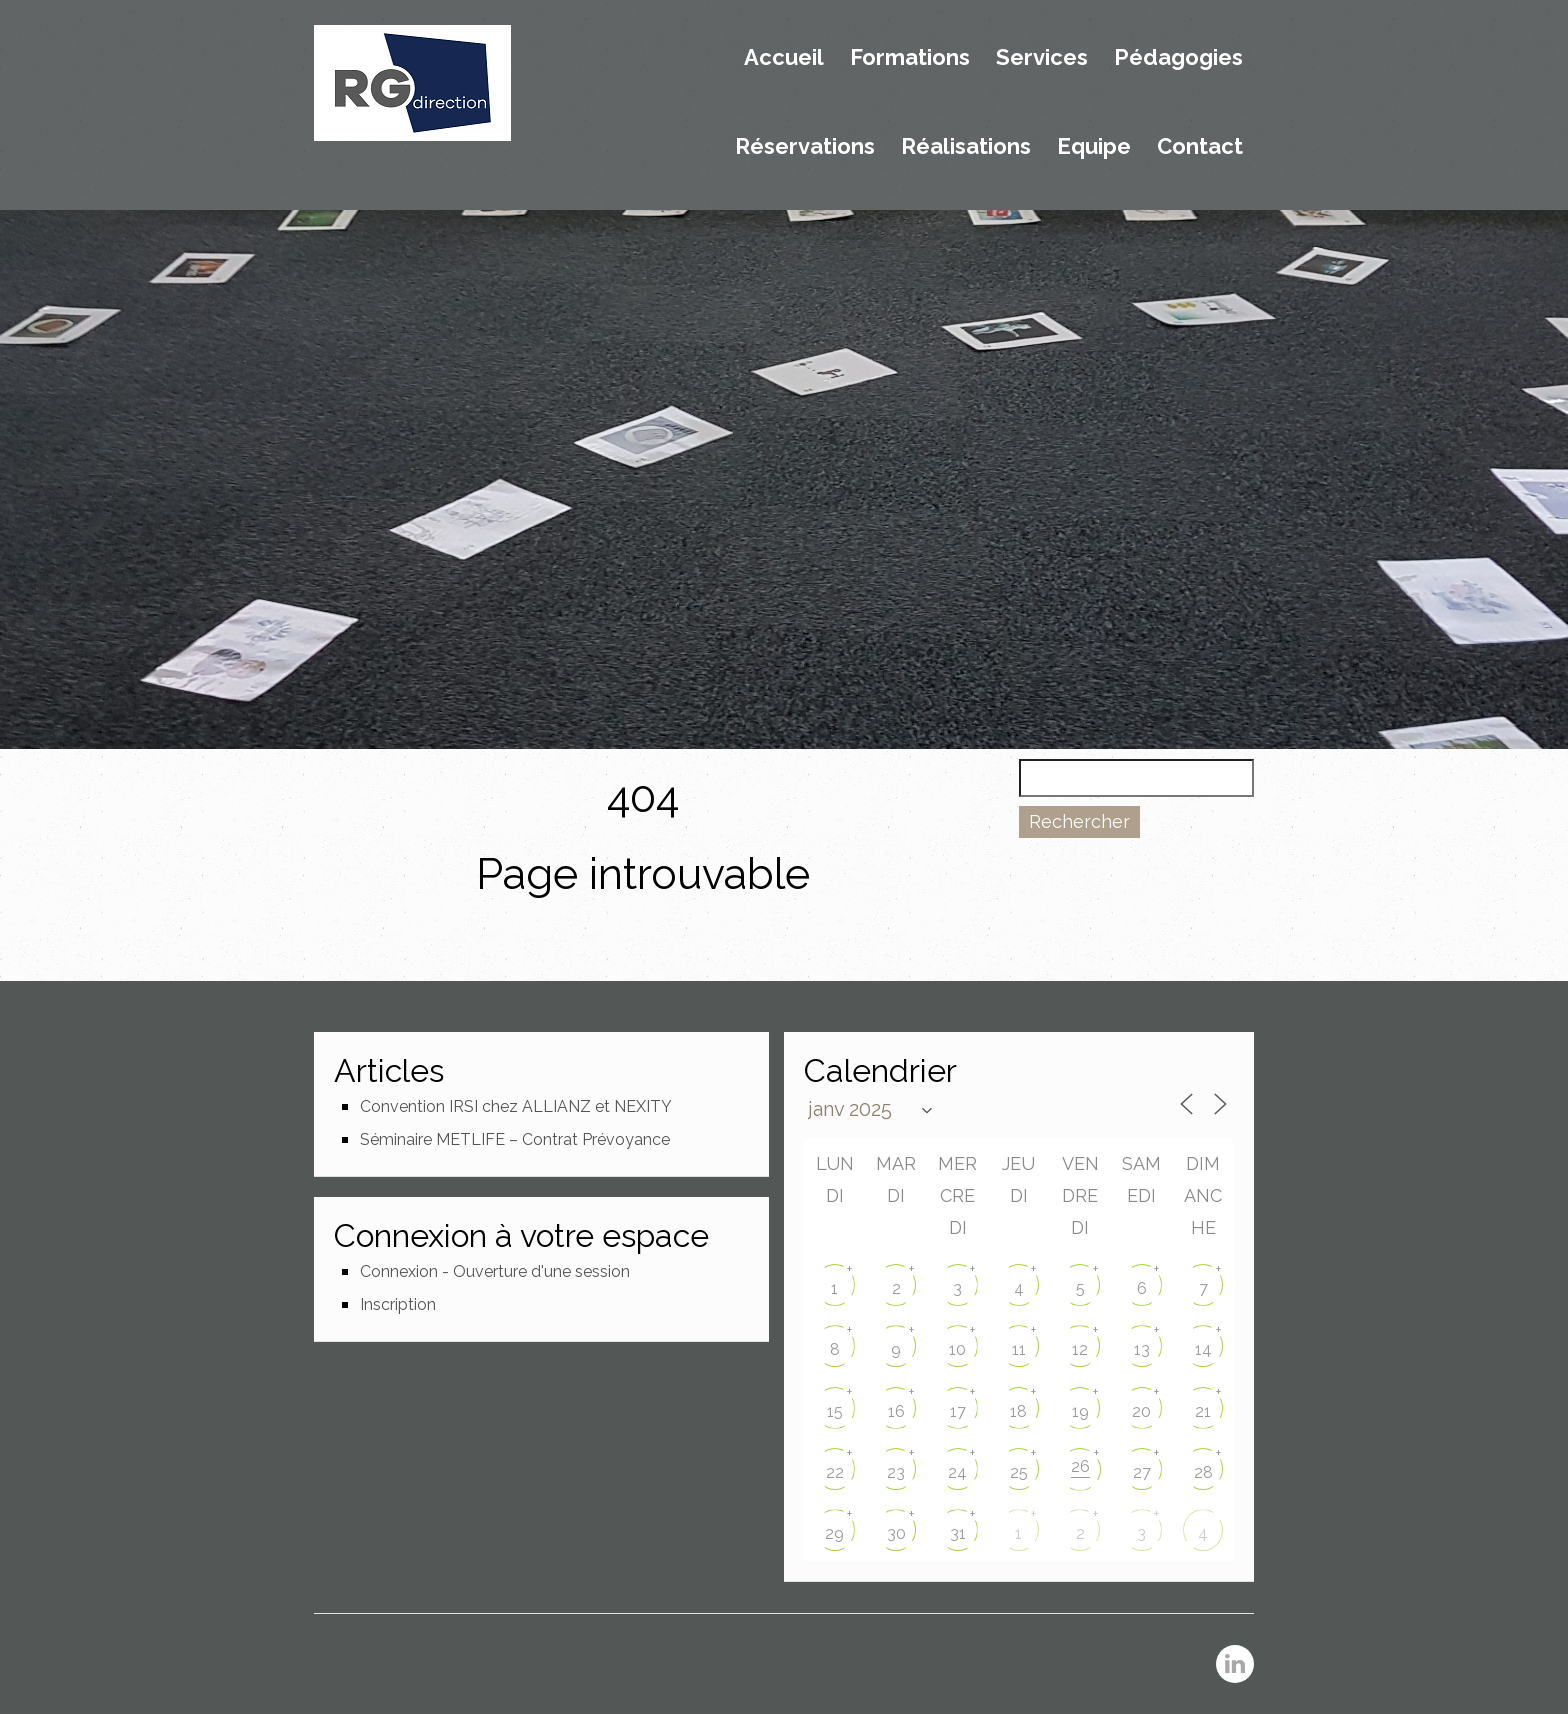 The width and height of the screenshot is (1568, 1714). What do you see at coordinates (1094, 147) in the screenshot?
I see `Equipe` at bounding box center [1094, 147].